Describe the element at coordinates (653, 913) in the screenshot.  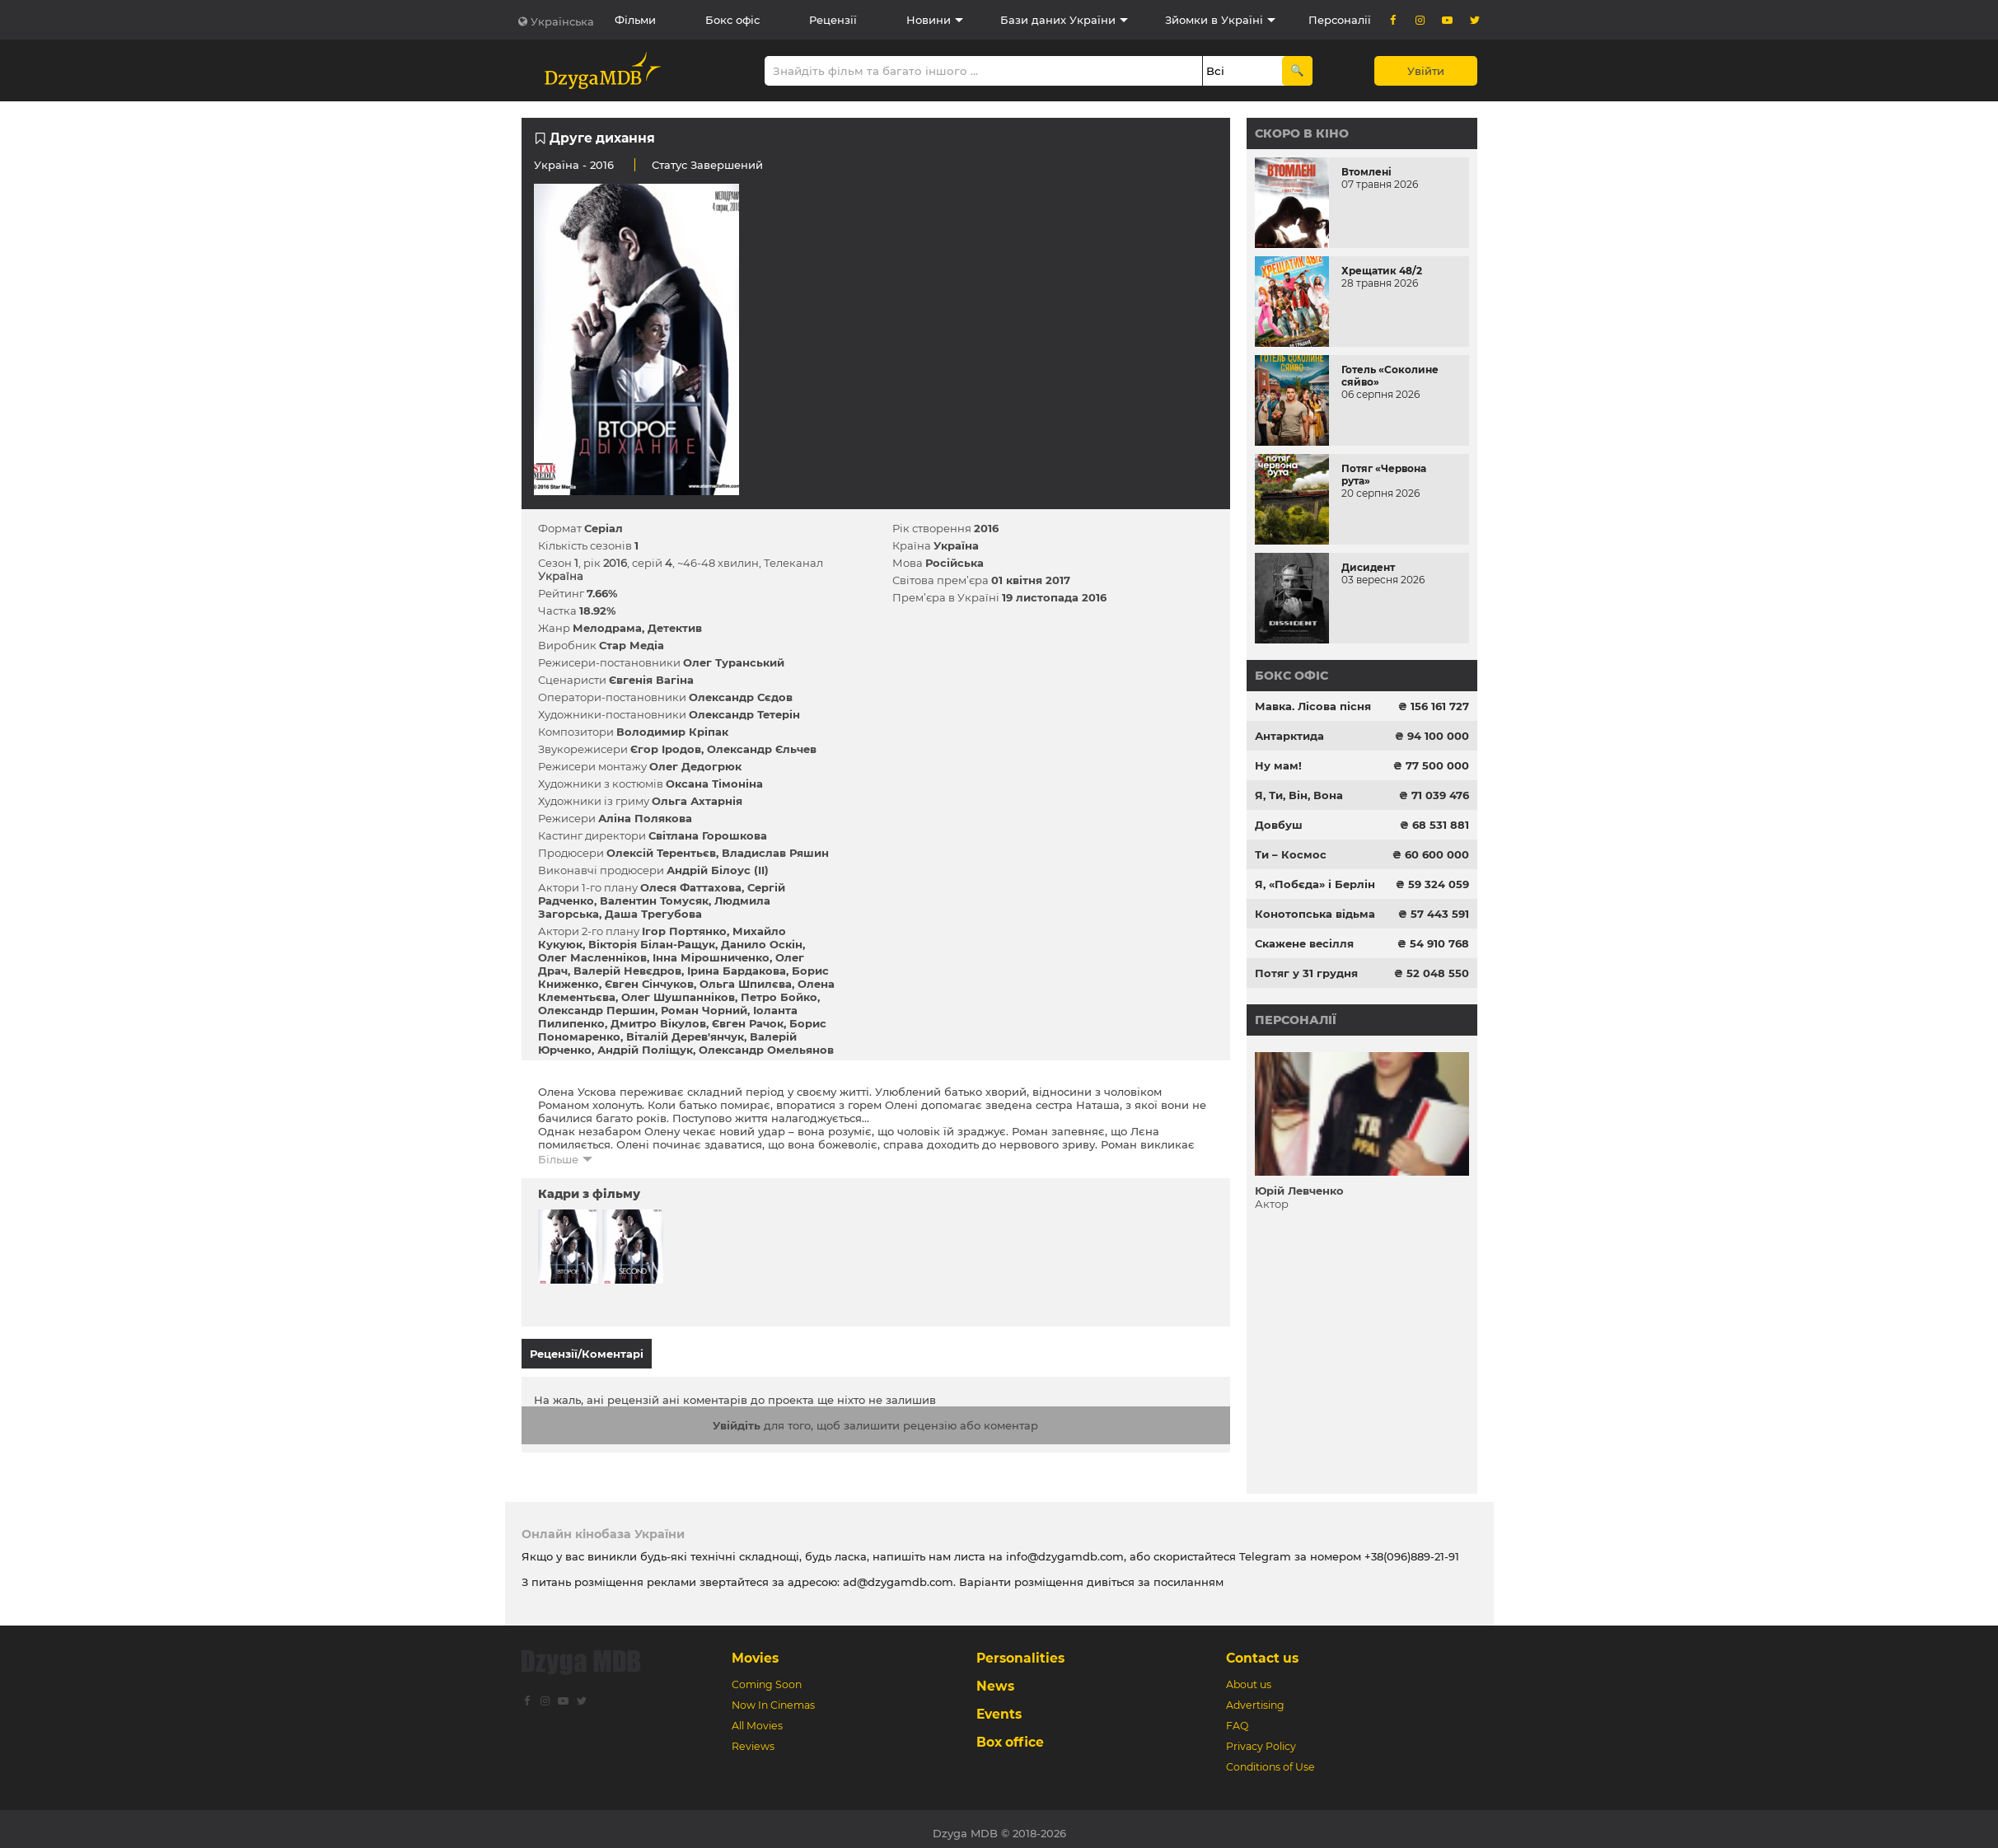
I see `Даша Трегубова` at that location.